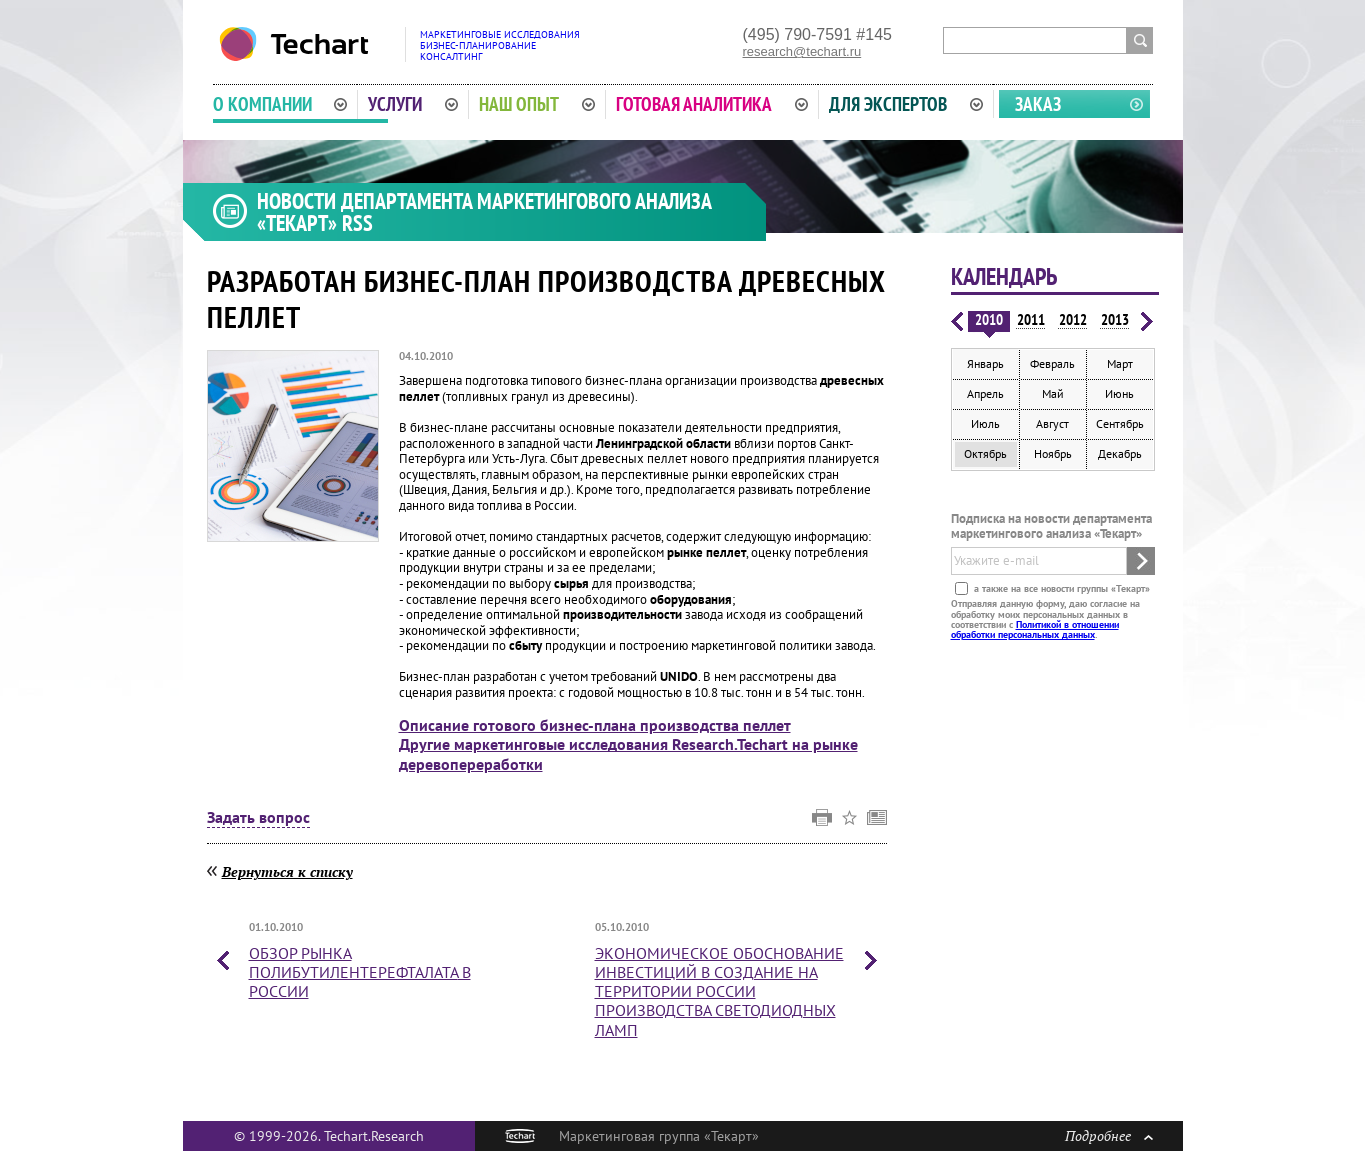 Image resolution: width=1365 pixels, height=1152 pixels. I want to click on Заказ, so click(1038, 104).